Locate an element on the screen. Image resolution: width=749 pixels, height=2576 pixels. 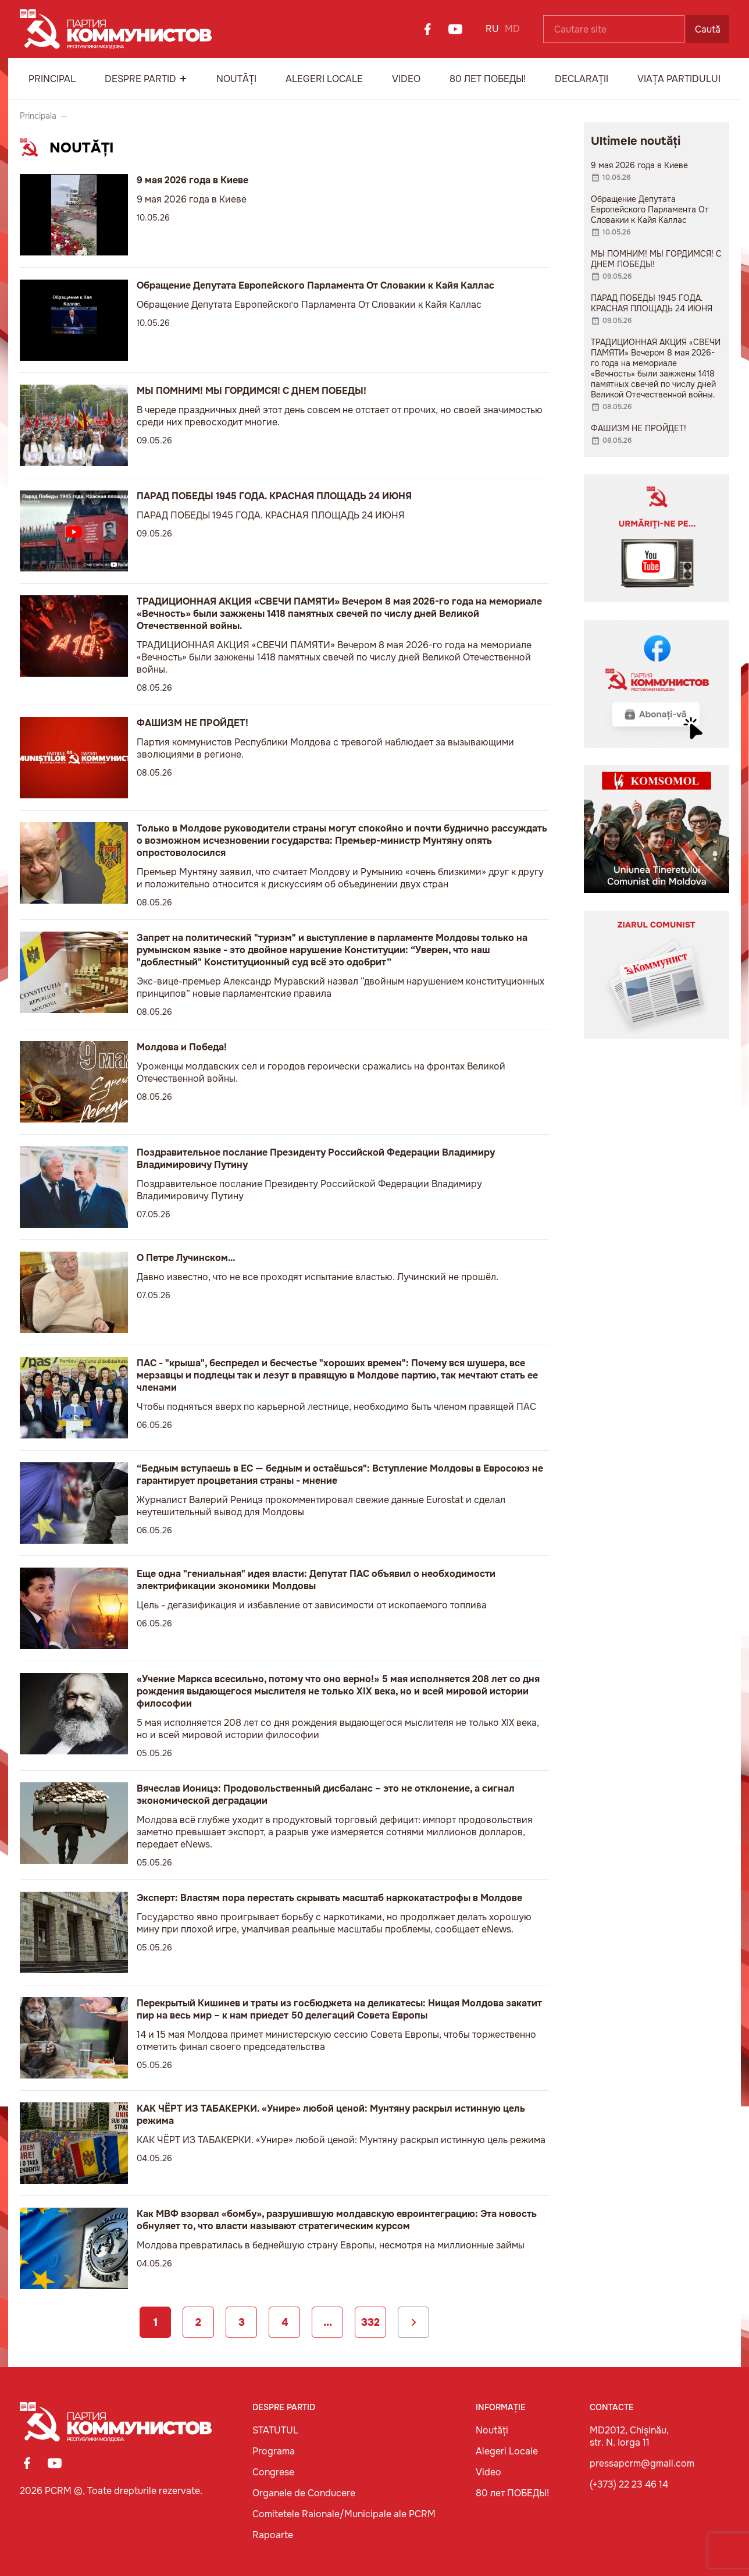
Noutăți is located at coordinates (236, 79).